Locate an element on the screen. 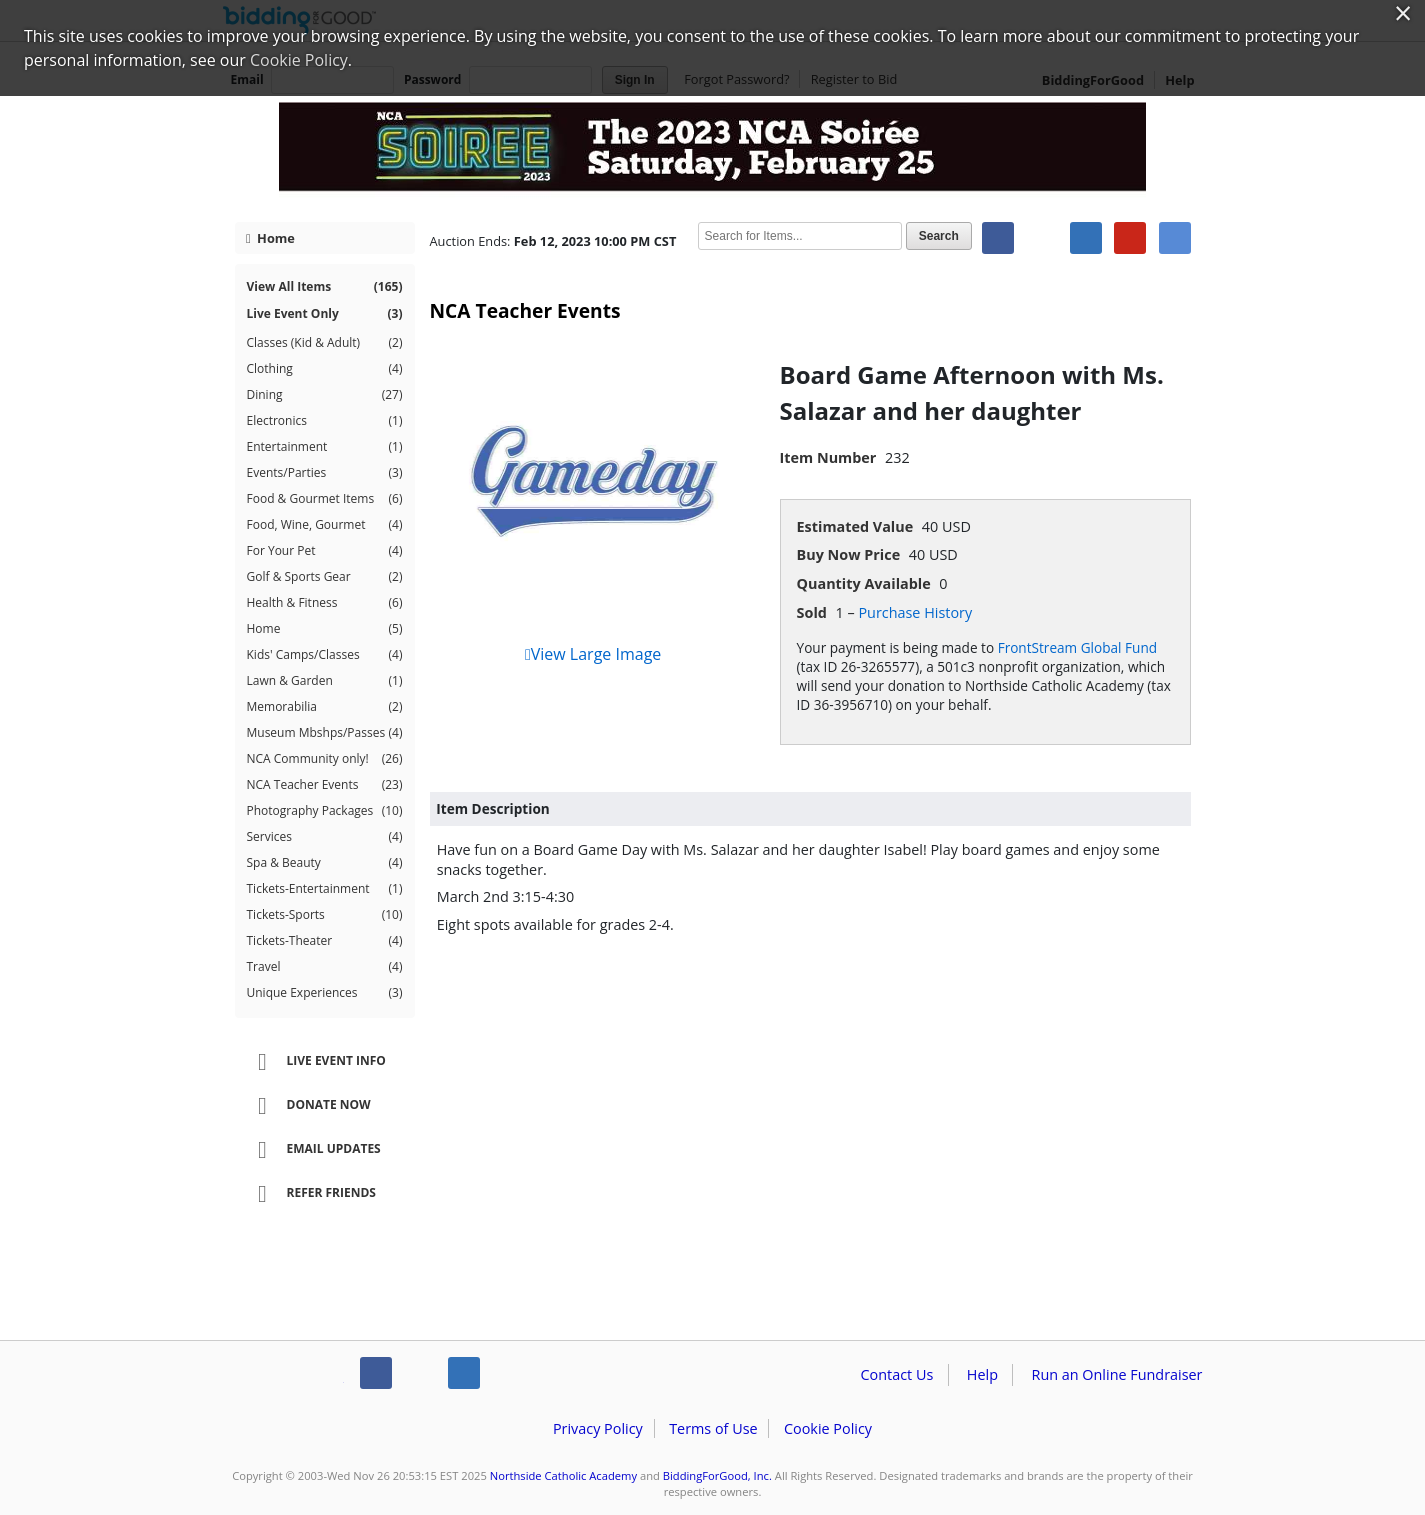  Purchase History is located at coordinates (915, 612).